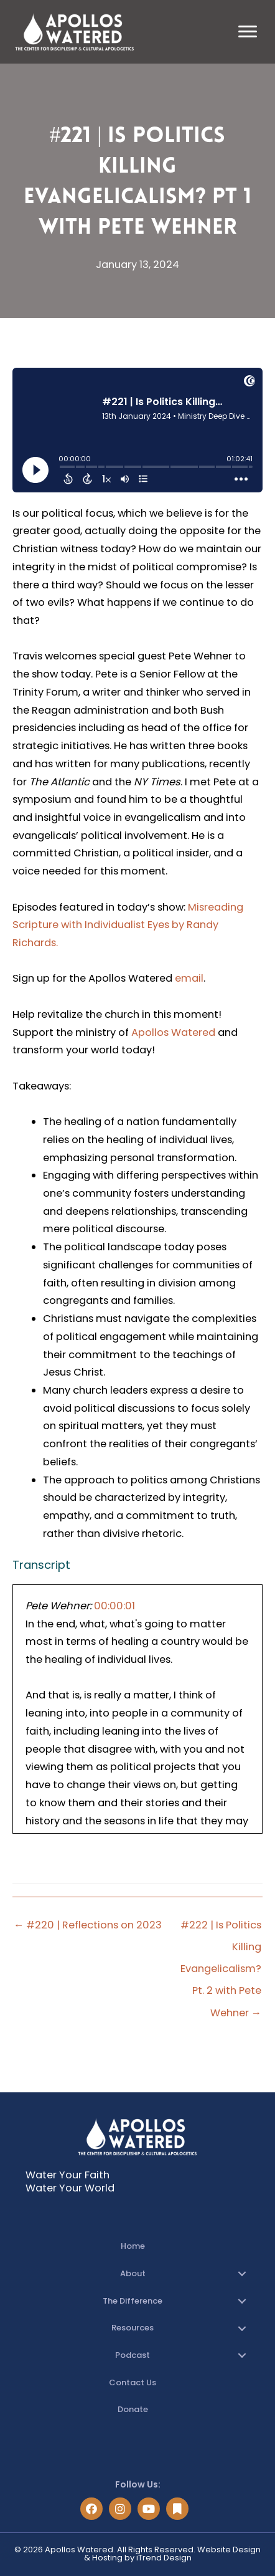 This screenshot has height=2576, width=275. Describe the element at coordinates (114, 1606) in the screenshot. I see `00:00:01` at that location.